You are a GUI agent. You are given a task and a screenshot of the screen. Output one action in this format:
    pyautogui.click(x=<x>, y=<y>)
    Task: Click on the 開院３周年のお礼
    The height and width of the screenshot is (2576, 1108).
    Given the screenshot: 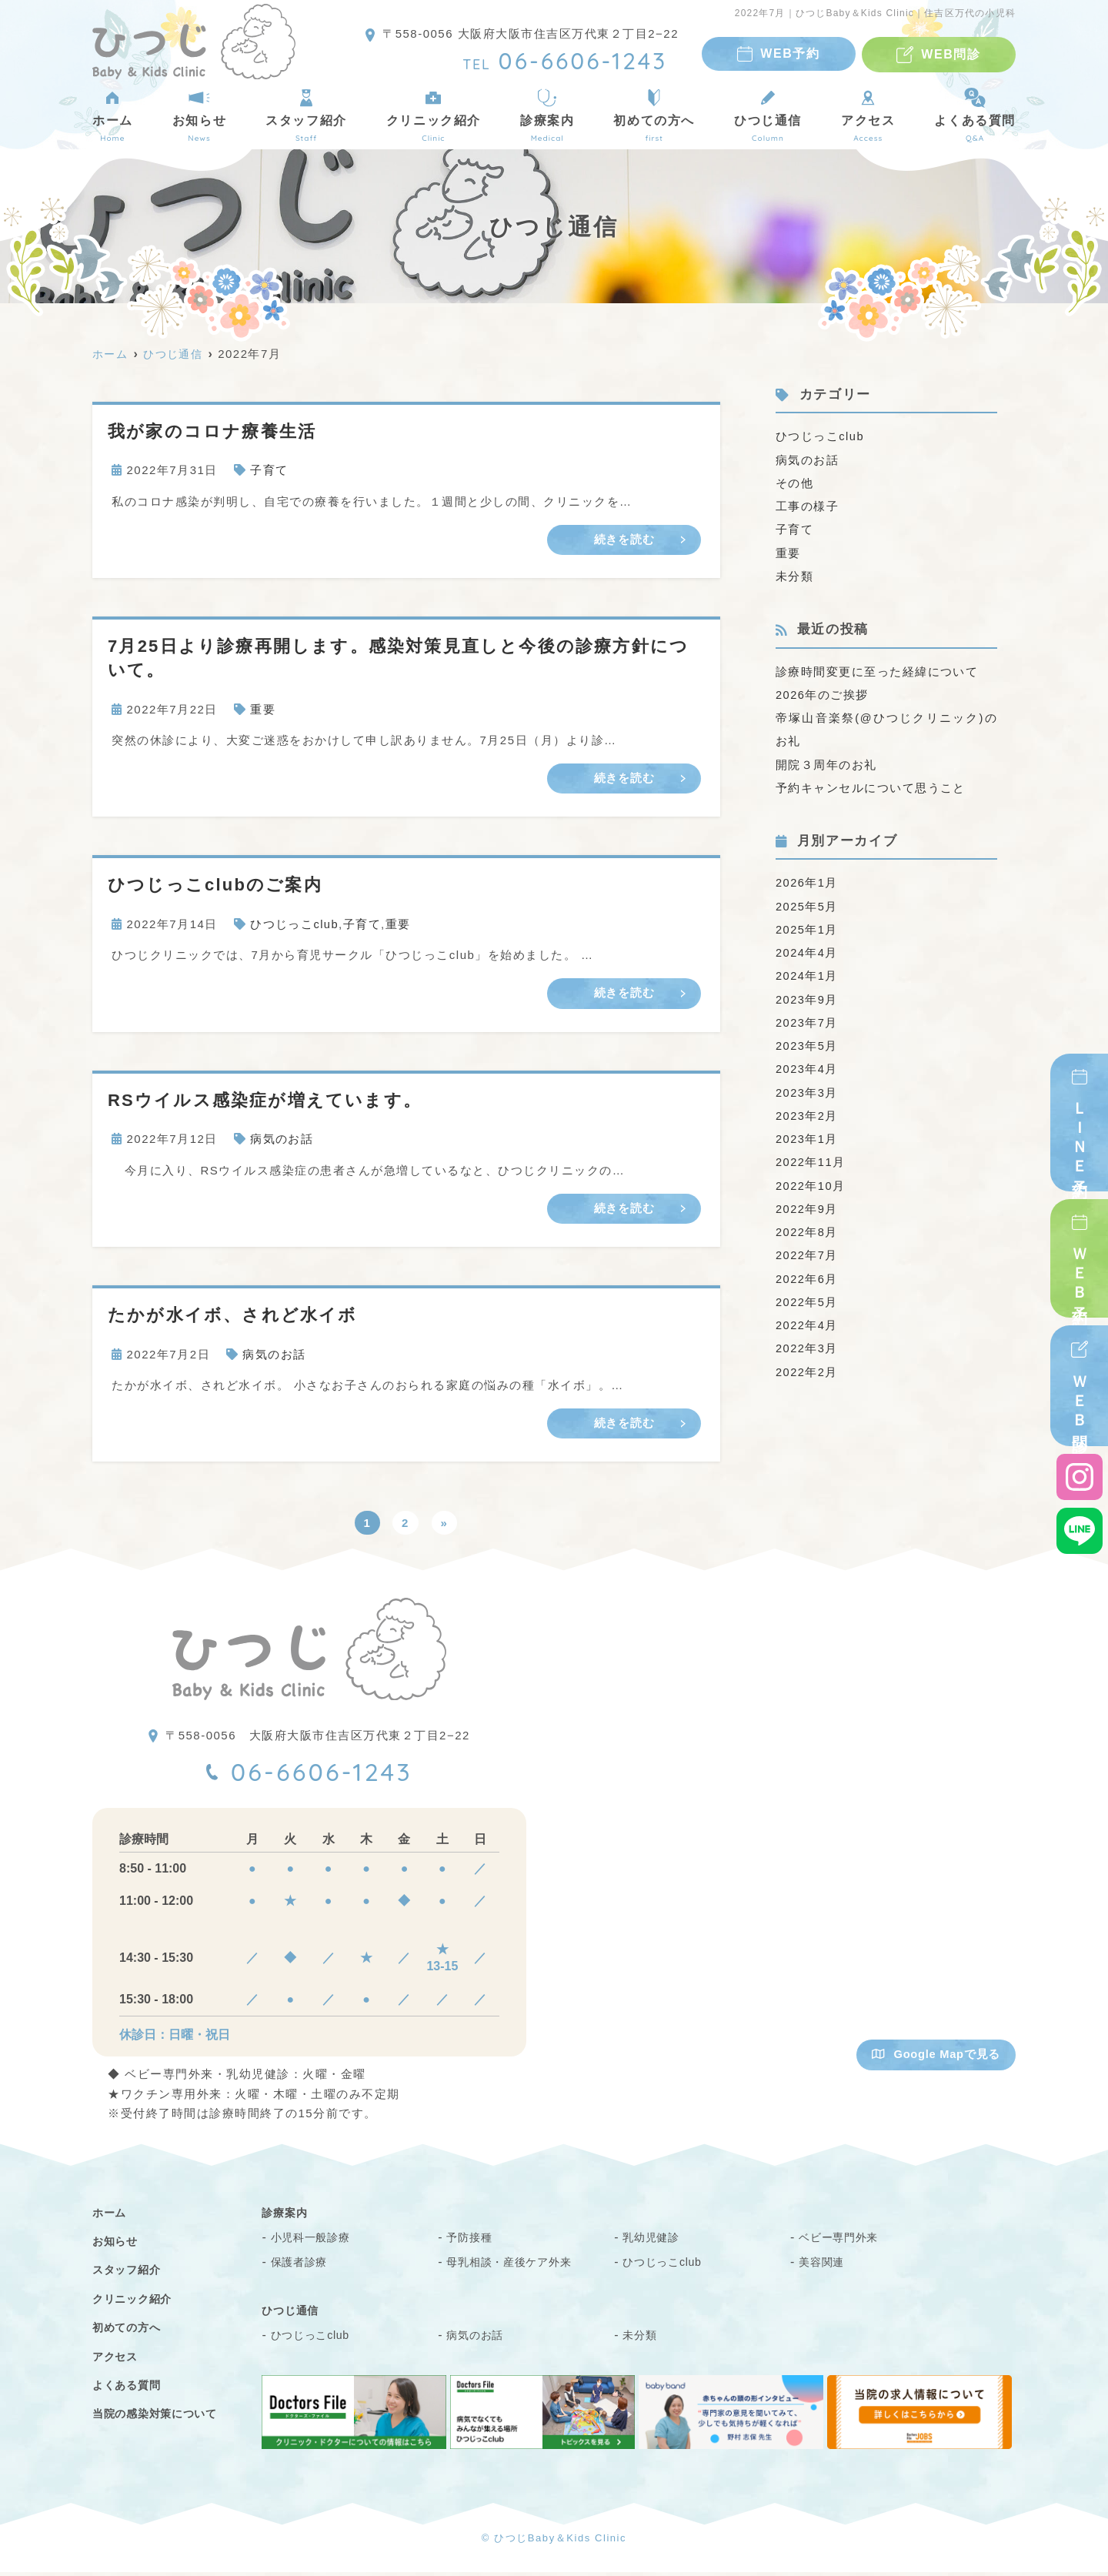 What is the action you would take?
    pyautogui.click(x=826, y=762)
    